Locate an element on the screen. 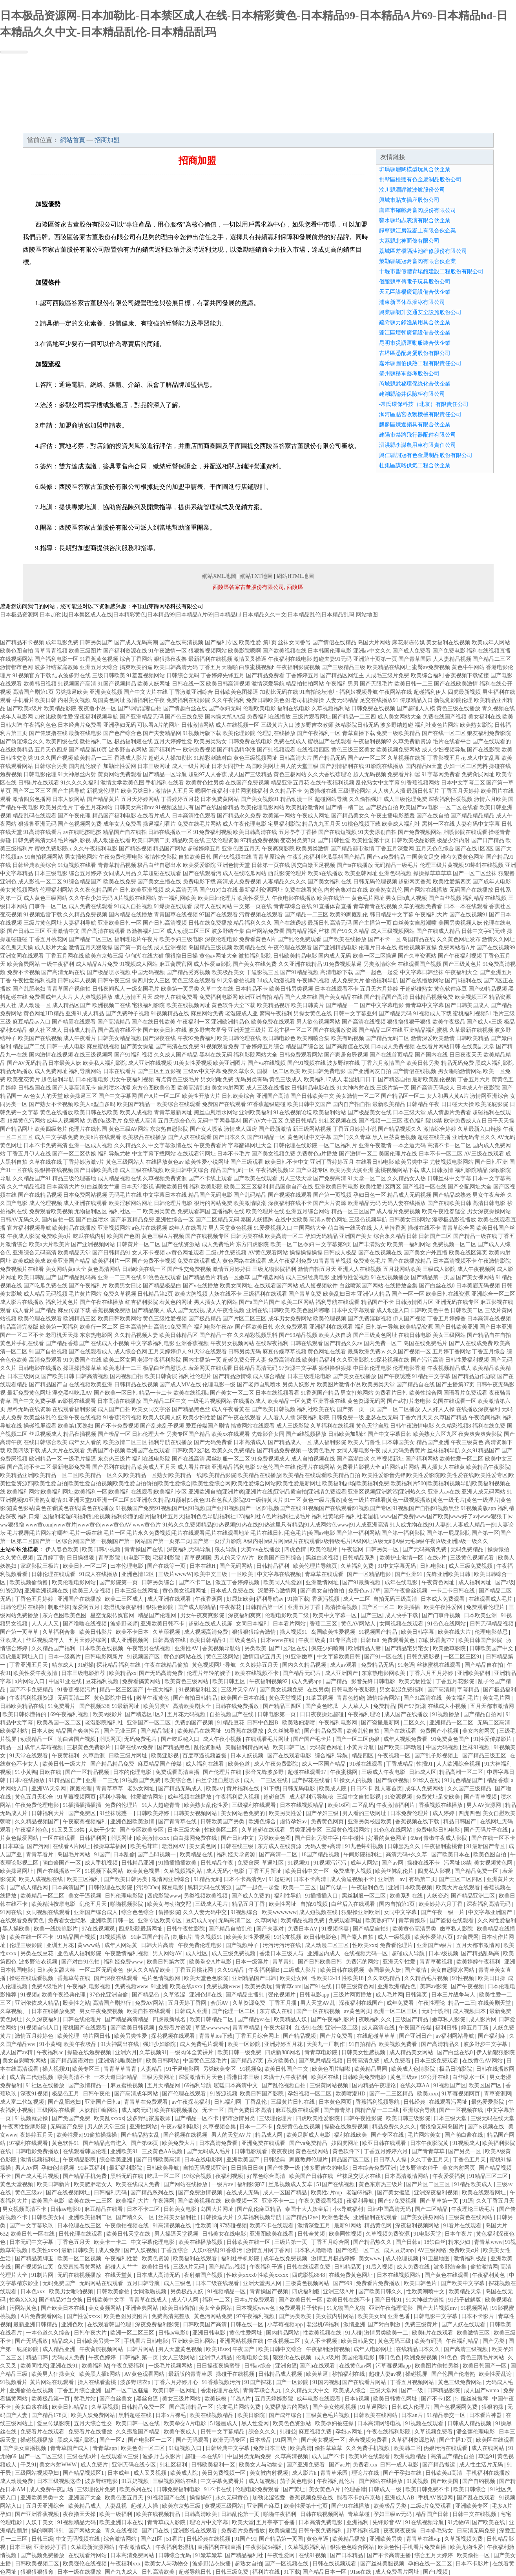 The image size is (516, 2576). 日韩精品页 is located at coordinates (348, 2267).